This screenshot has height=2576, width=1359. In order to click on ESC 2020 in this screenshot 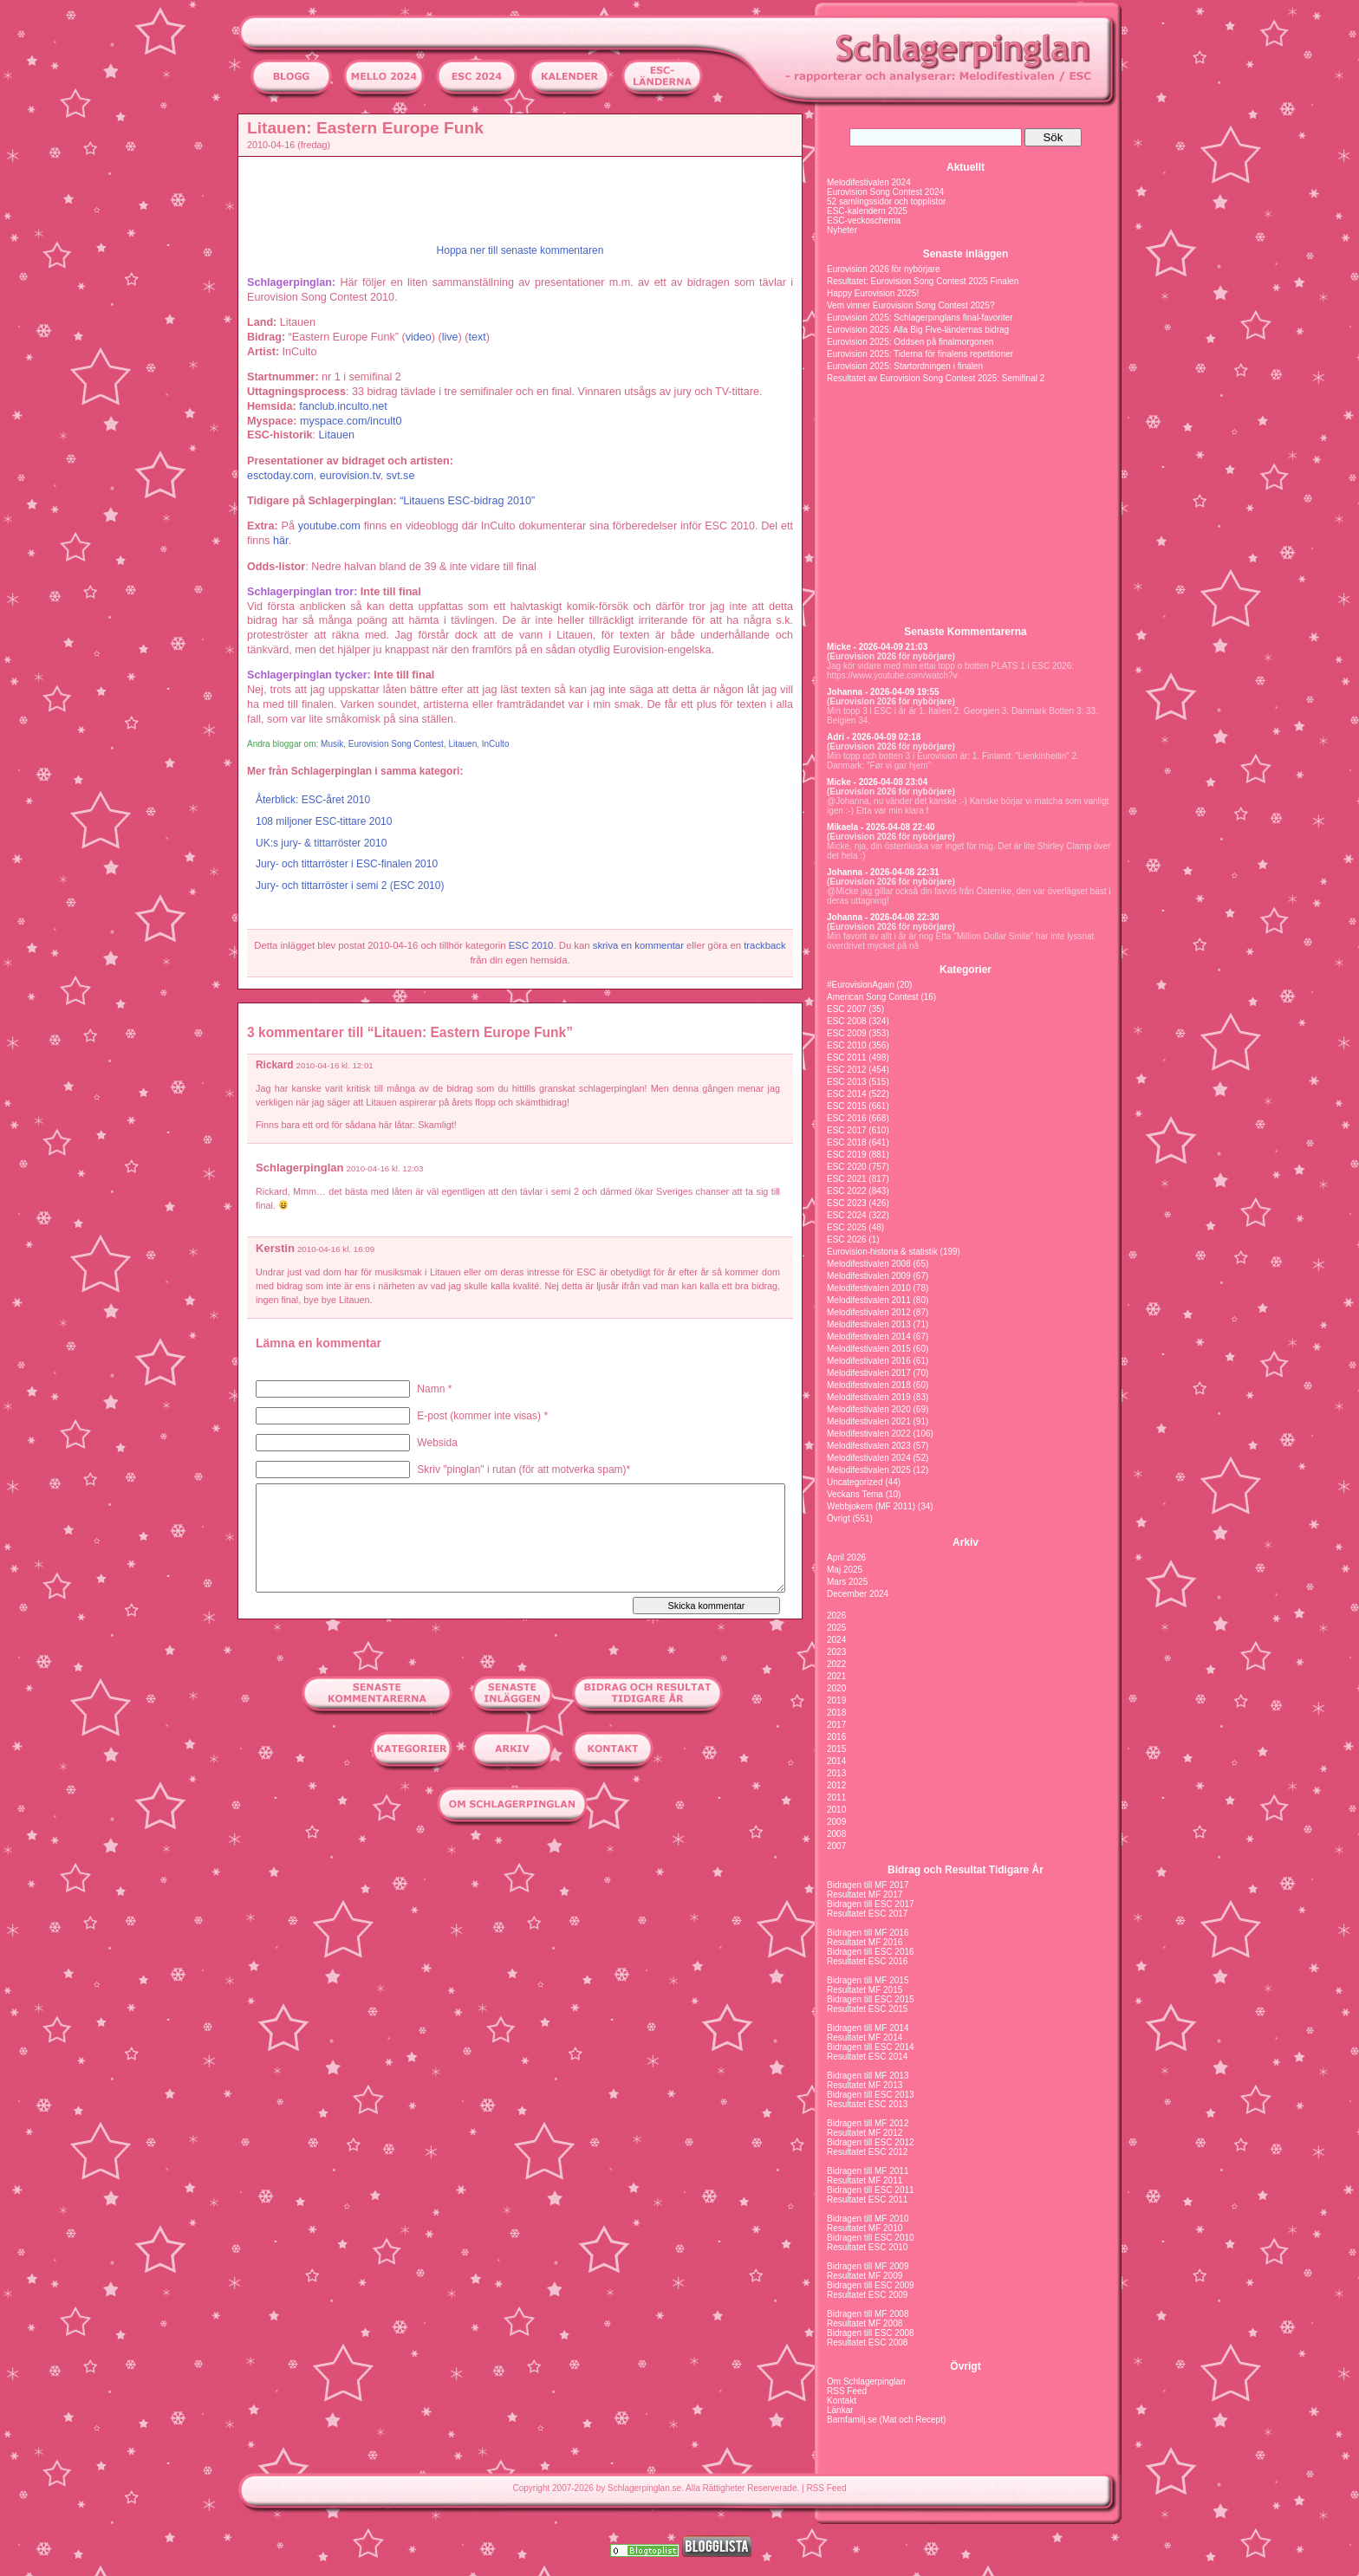, I will do `click(847, 1166)`.